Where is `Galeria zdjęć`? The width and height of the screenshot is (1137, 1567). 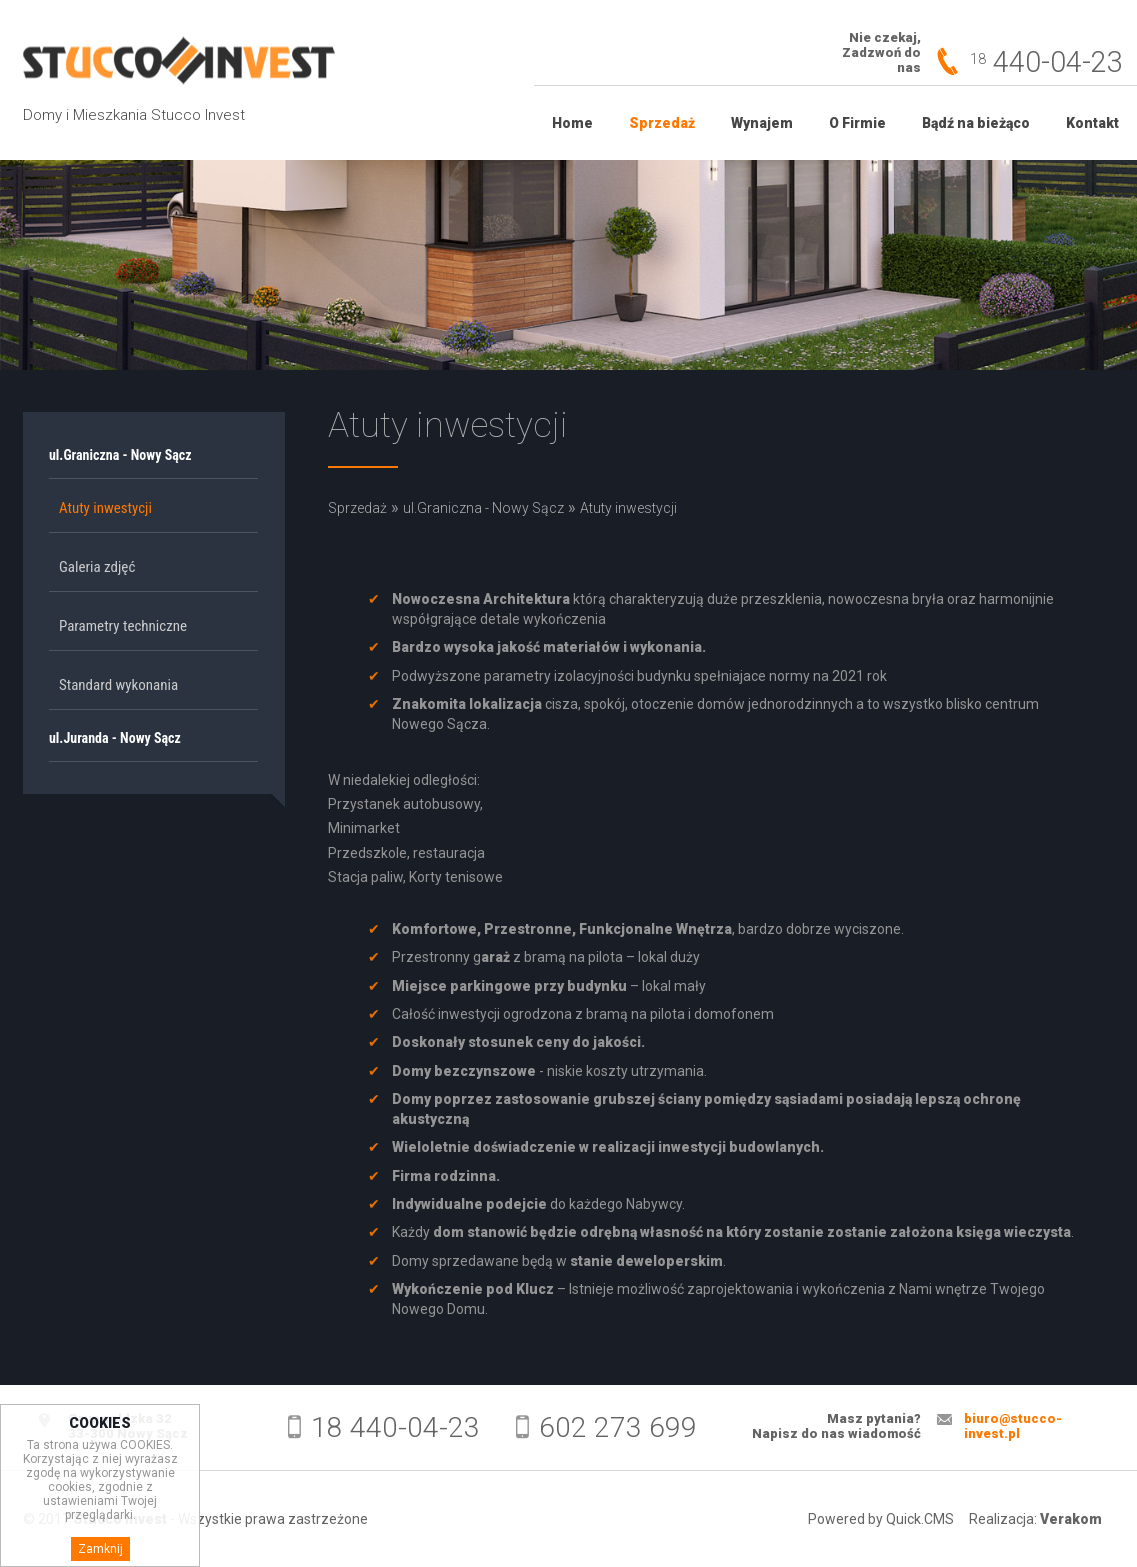 Galeria zdjęć is located at coordinates (97, 567).